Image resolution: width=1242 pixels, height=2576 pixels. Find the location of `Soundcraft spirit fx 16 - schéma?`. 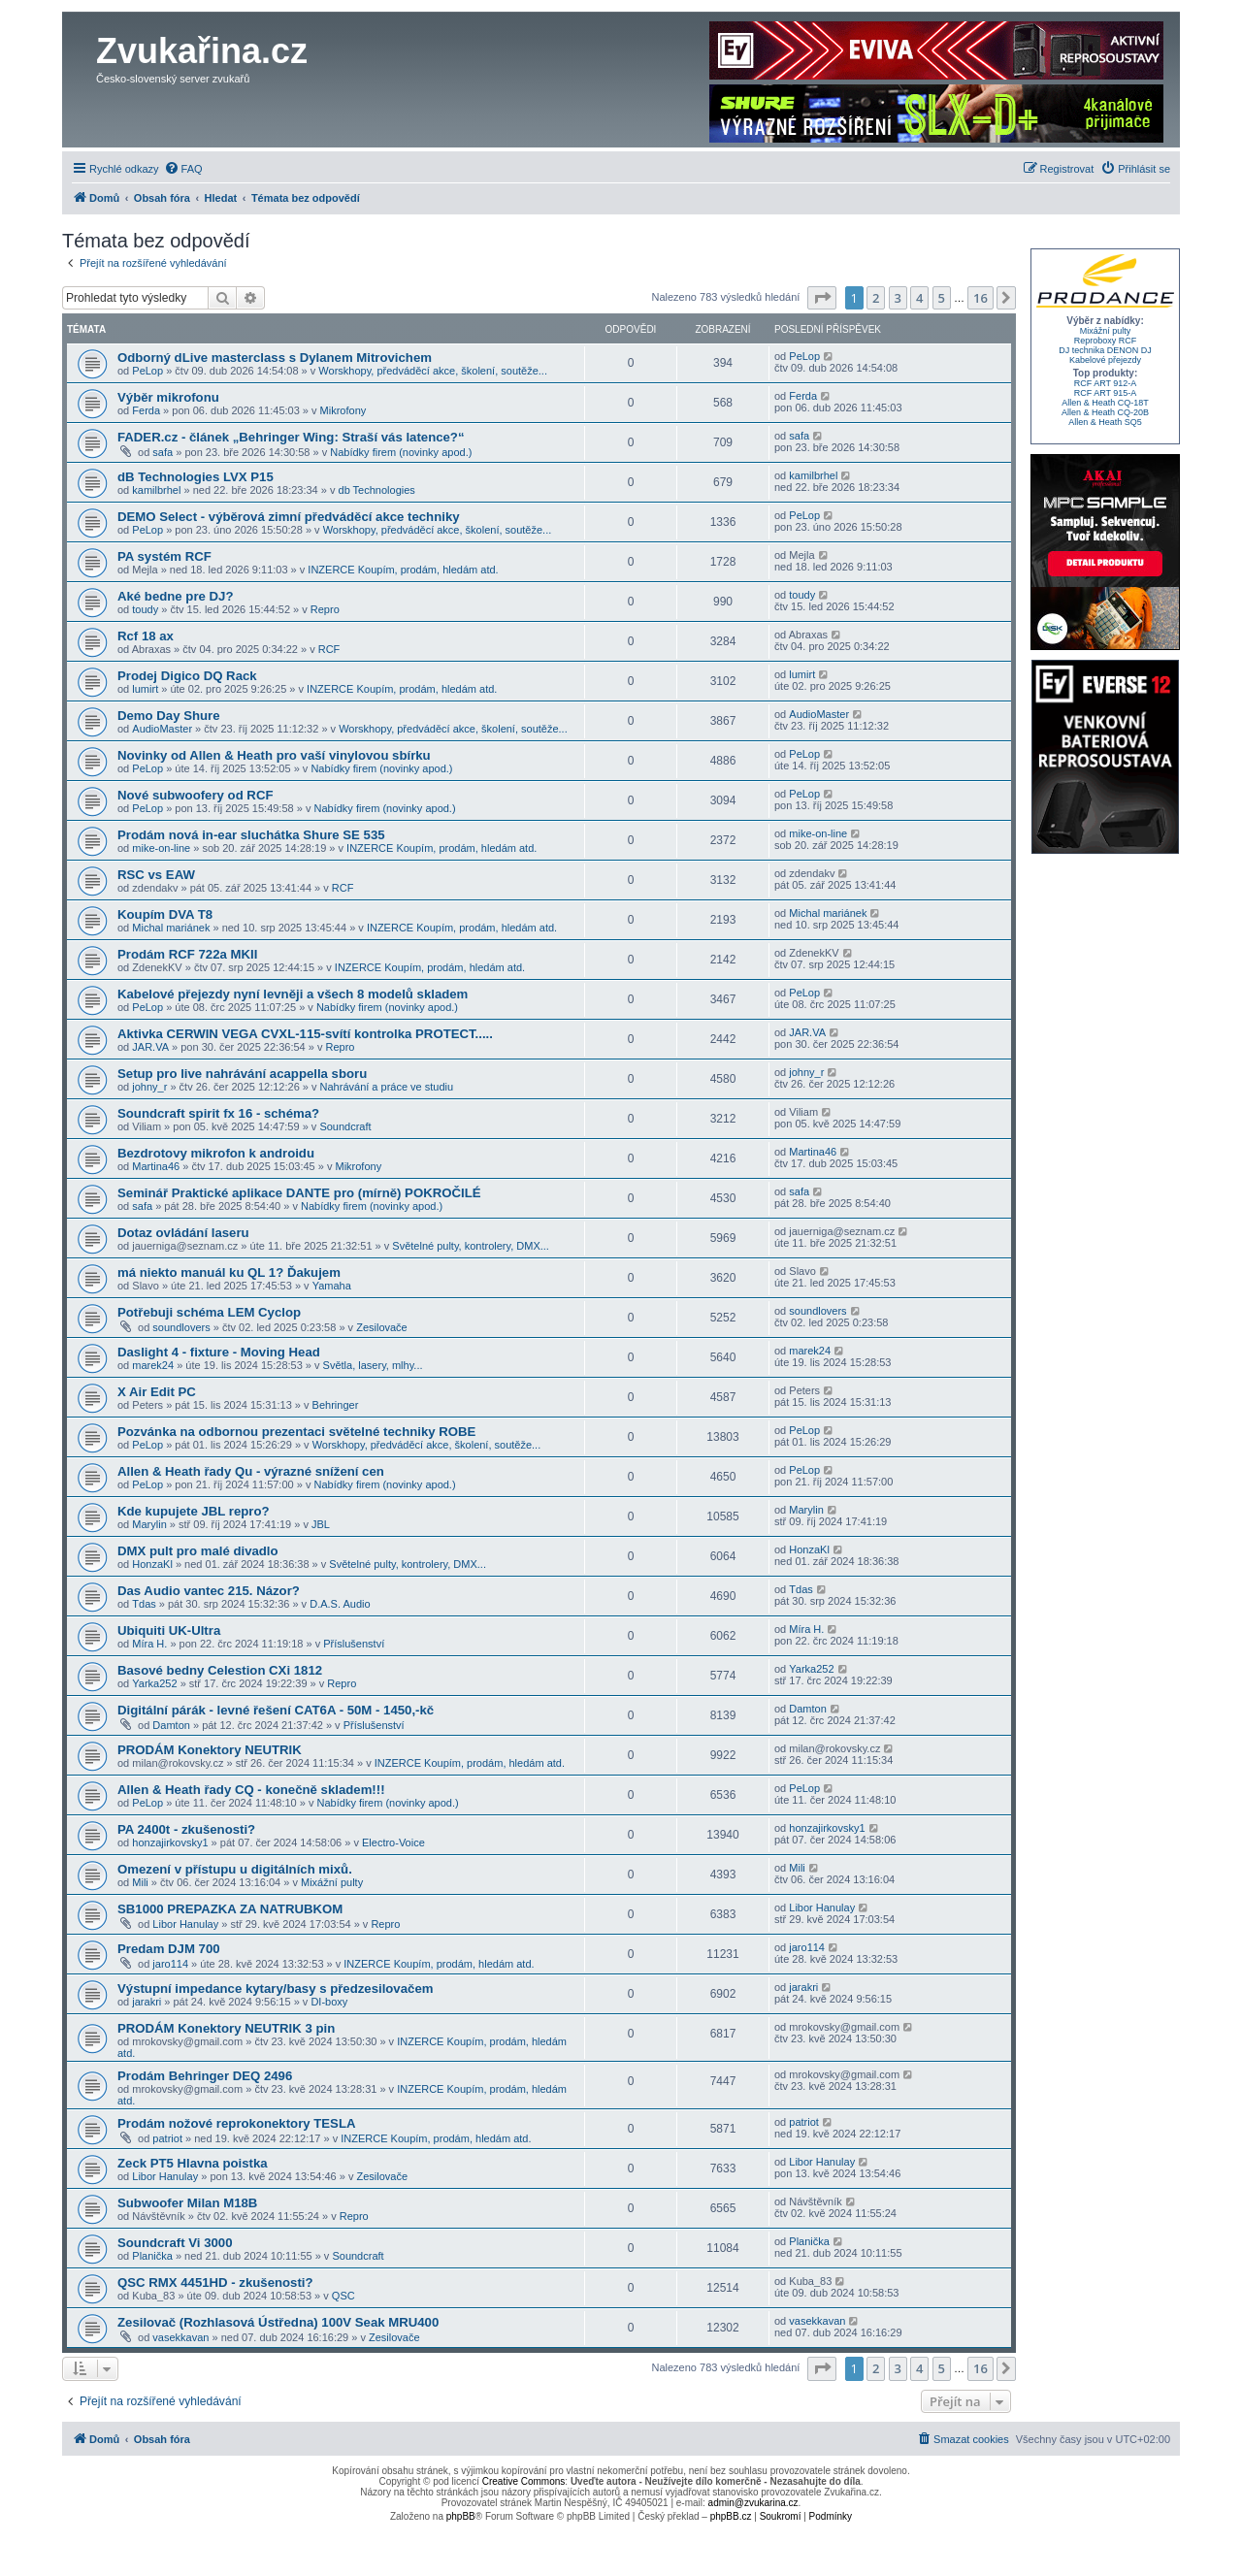

Soundcraft spirit fx 16 - schéma? is located at coordinates (218, 1113).